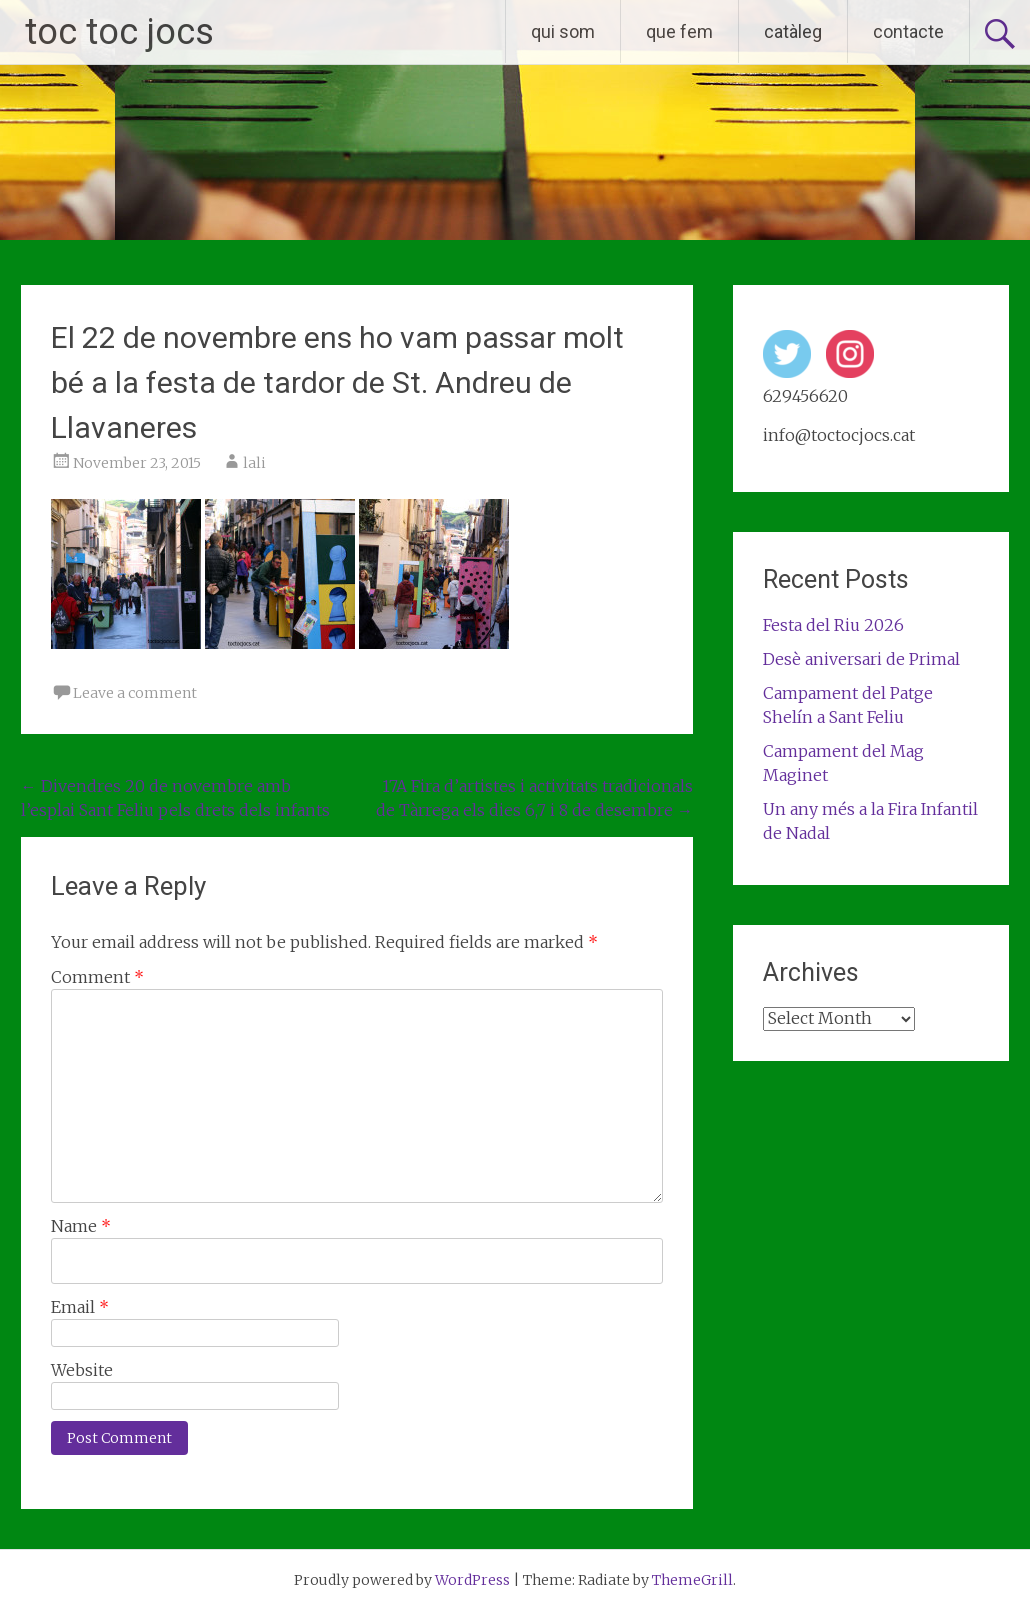 The width and height of the screenshot is (1030, 1611). I want to click on Comment, so click(97, 977).